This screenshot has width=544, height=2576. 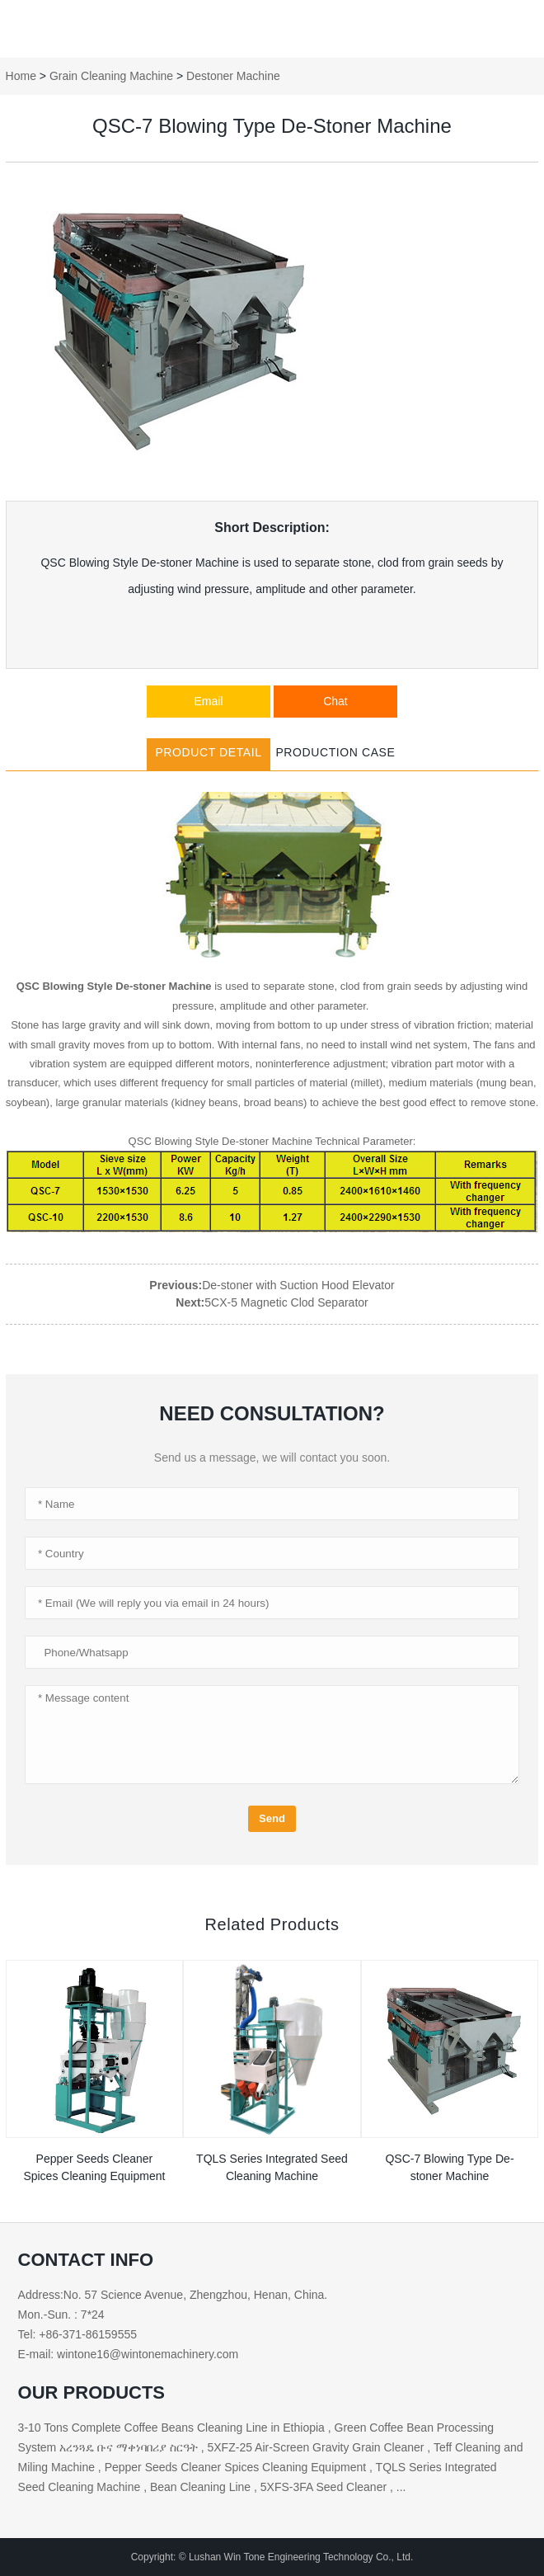 What do you see at coordinates (286, 1302) in the screenshot?
I see `5CX-5 Magnetic Clod Separator` at bounding box center [286, 1302].